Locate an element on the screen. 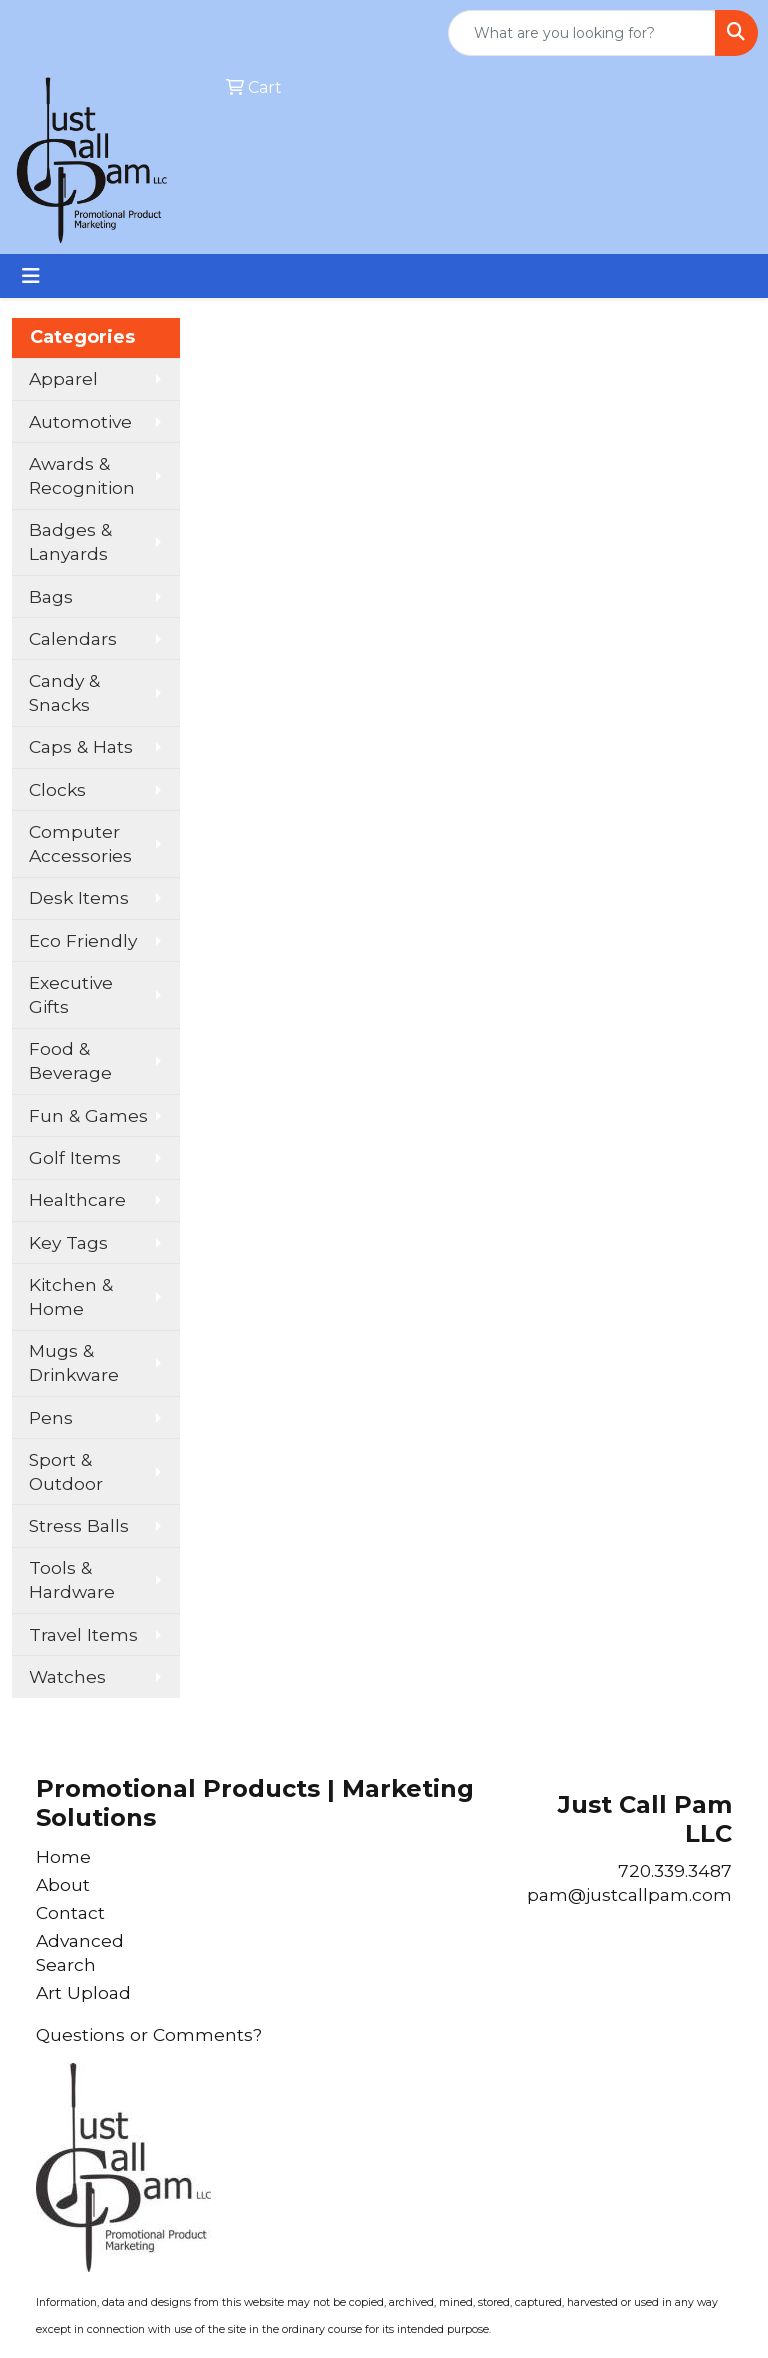 This screenshot has width=768, height=2358. Healthcare is located at coordinates (77, 1199).